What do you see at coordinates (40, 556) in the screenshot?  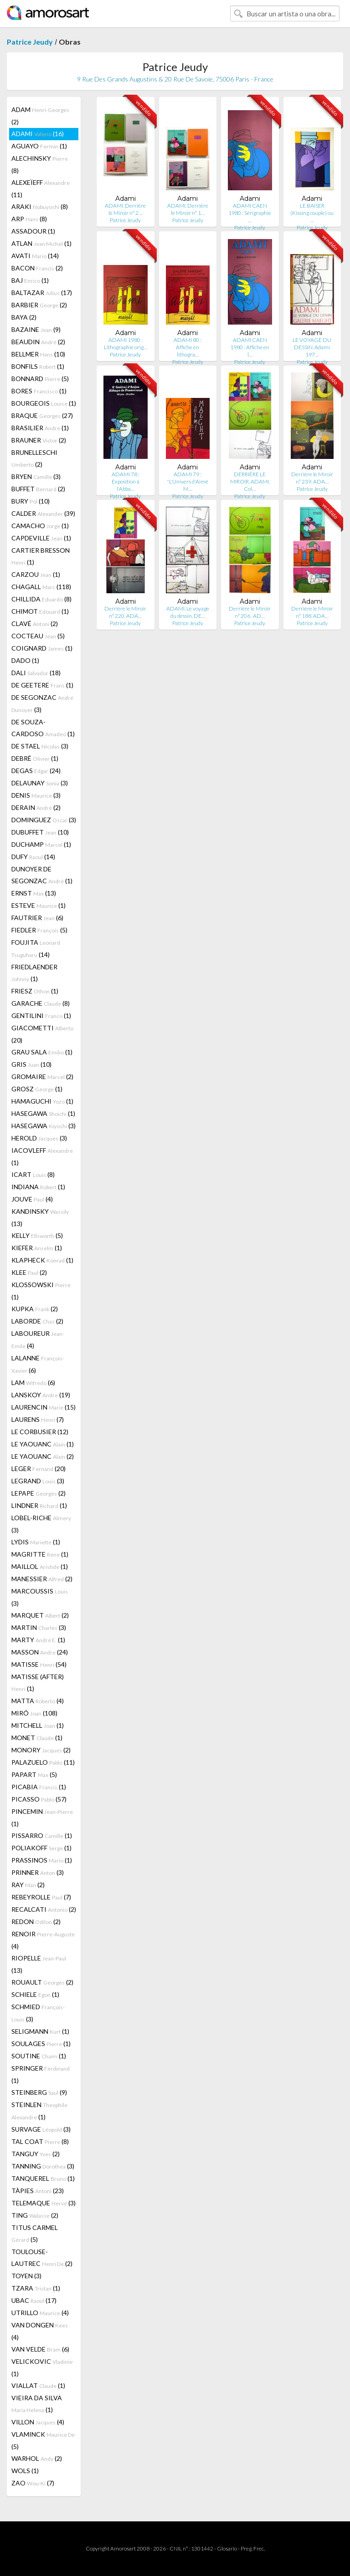 I see `CARTIER BRESSON (1)` at bounding box center [40, 556].